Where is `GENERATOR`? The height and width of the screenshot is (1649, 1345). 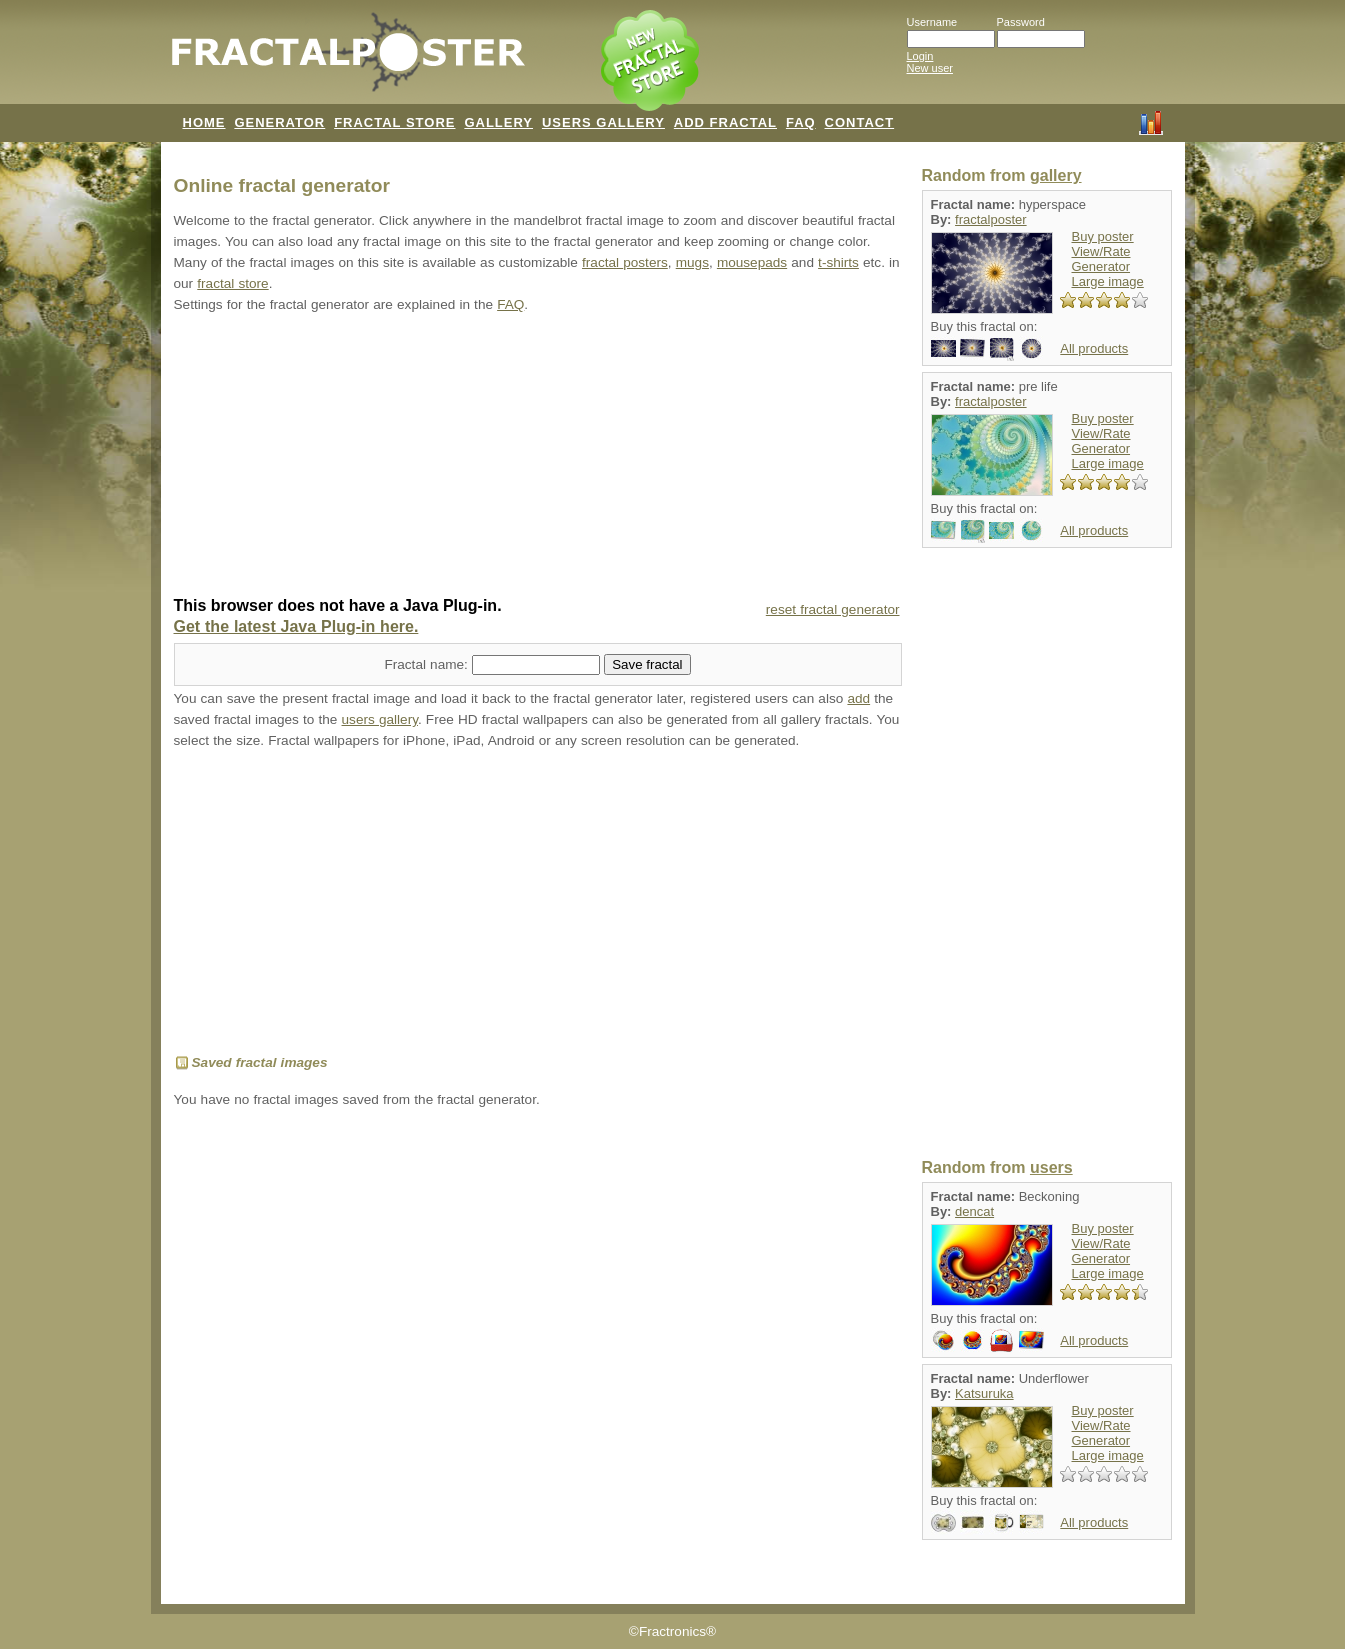 GENERATOR is located at coordinates (279, 122).